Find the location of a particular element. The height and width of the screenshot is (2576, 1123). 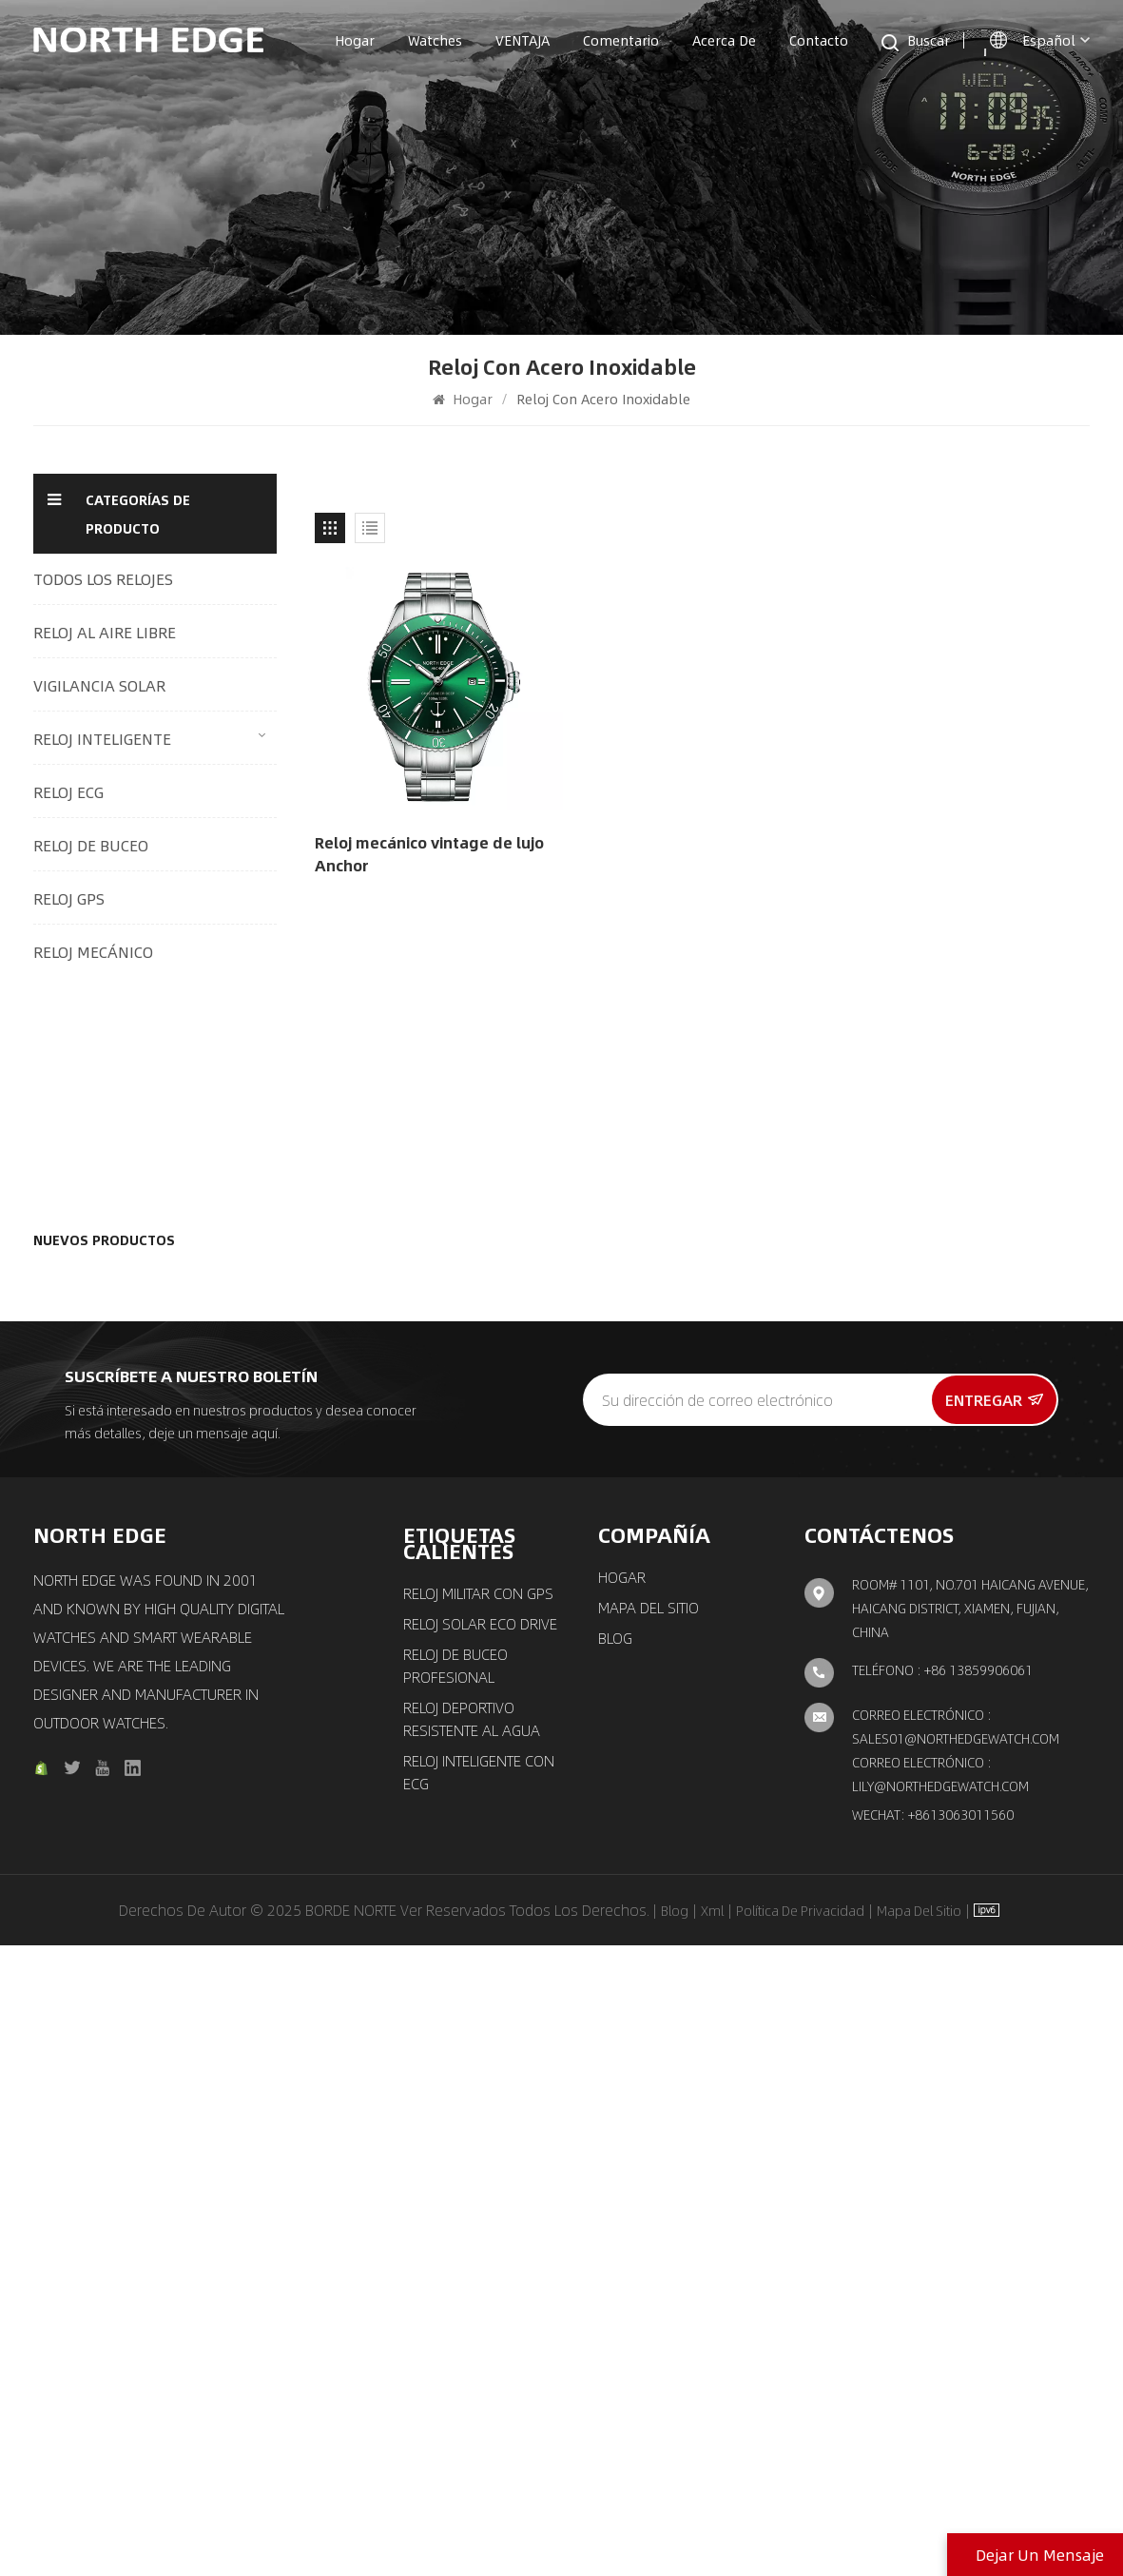

VIGILANCIA SOLAR is located at coordinates (99, 685).